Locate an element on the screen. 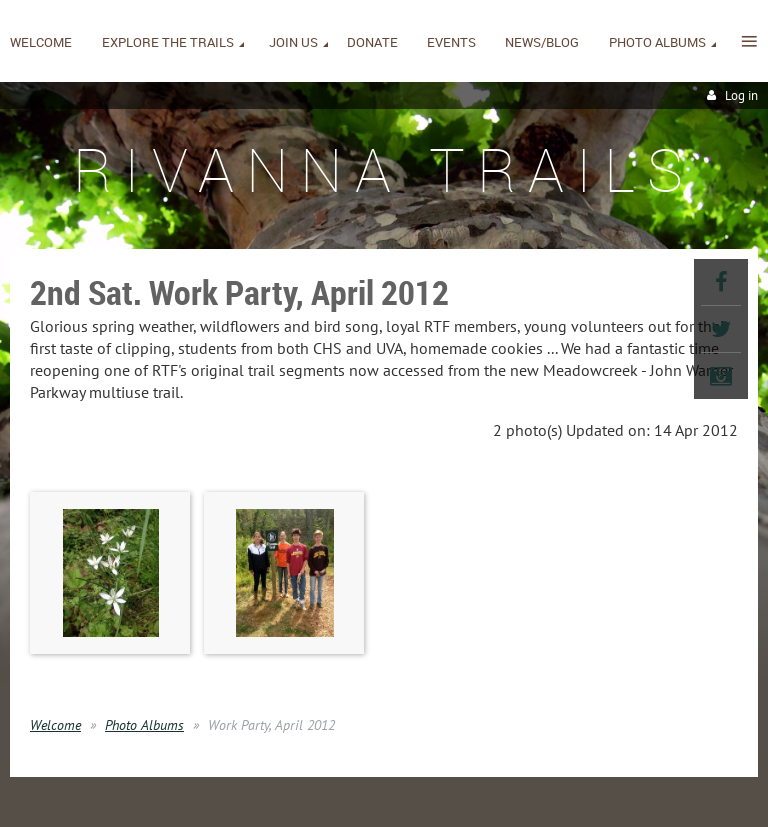  Log in is located at coordinates (741, 95).